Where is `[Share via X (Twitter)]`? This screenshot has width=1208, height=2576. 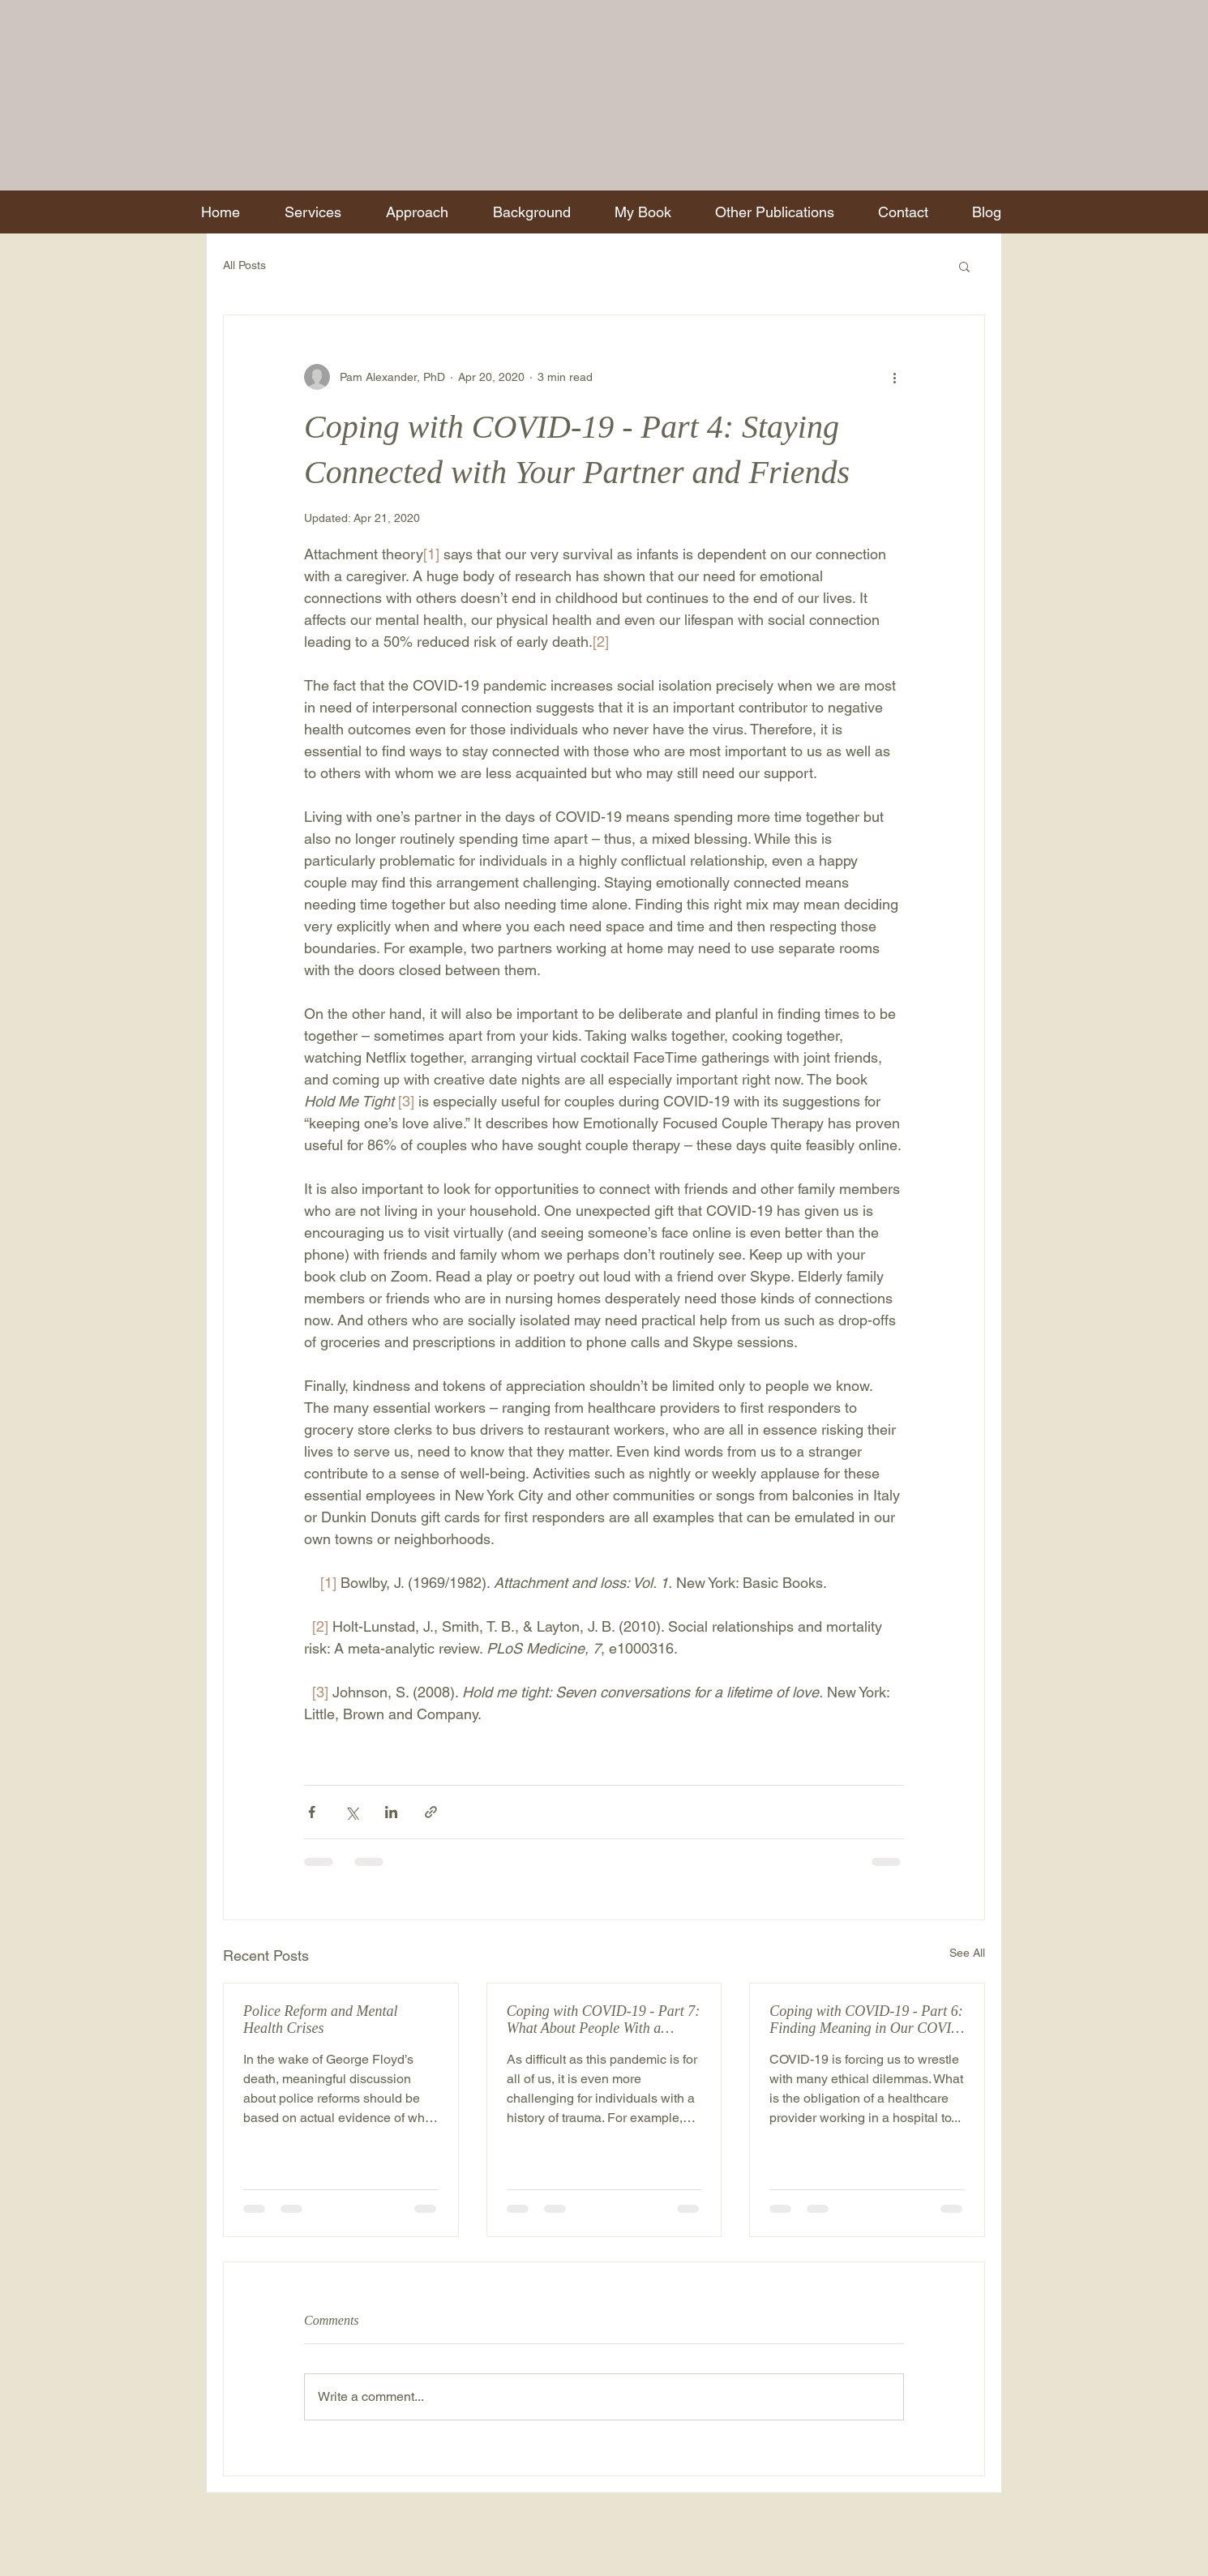 [Share via X (Twitter)] is located at coordinates (351, 1812).